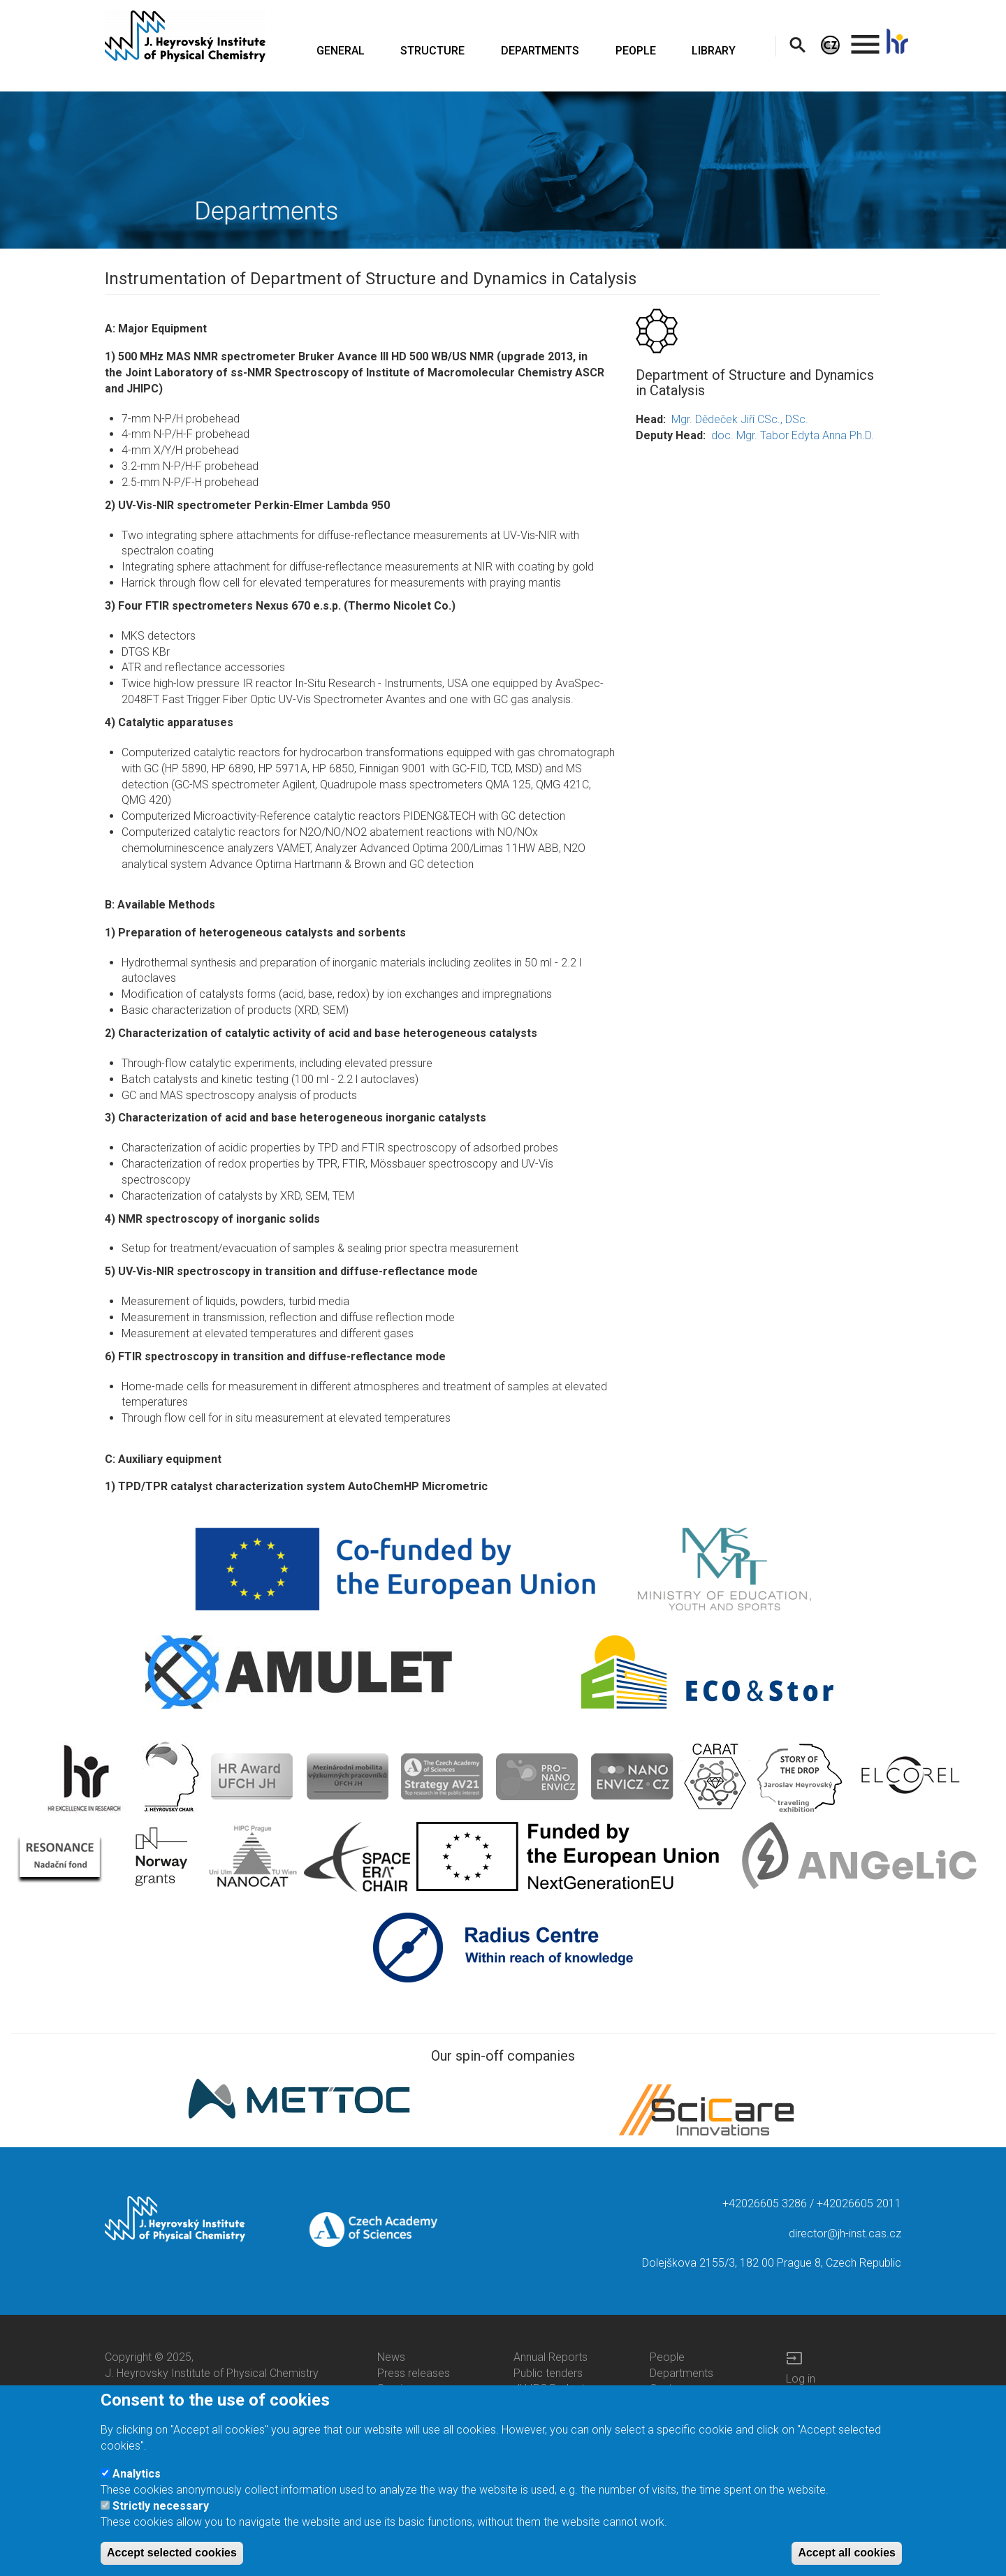 The height and width of the screenshot is (2576, 1006). Describe the element at coordinates (681, 2373) in the screenshot. I see `Departments` at that location.